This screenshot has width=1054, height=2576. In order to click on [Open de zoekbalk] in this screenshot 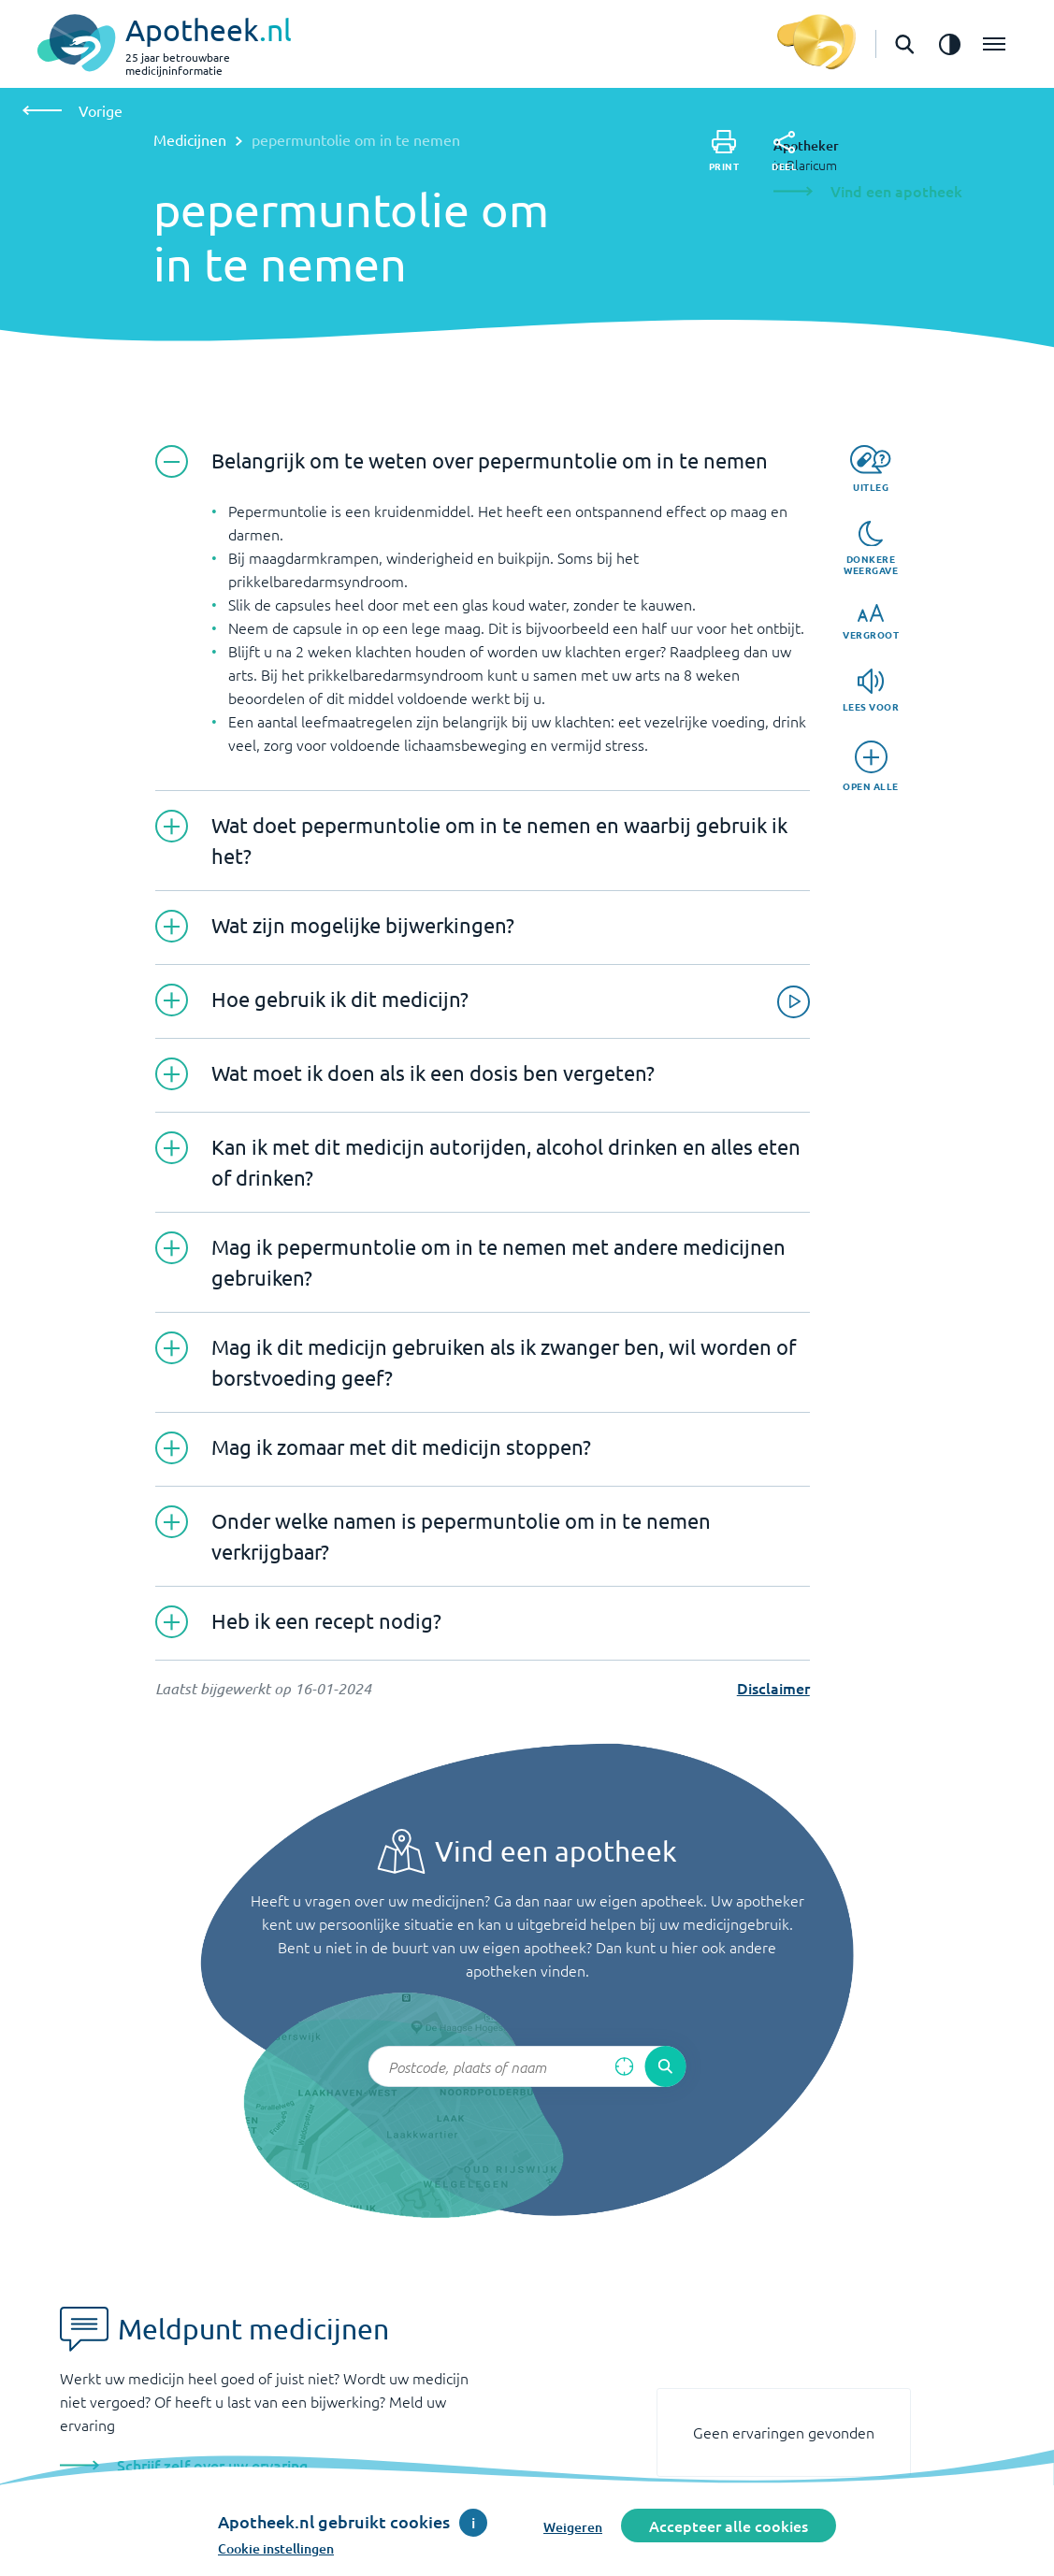, I will do `click(904, 44)`.